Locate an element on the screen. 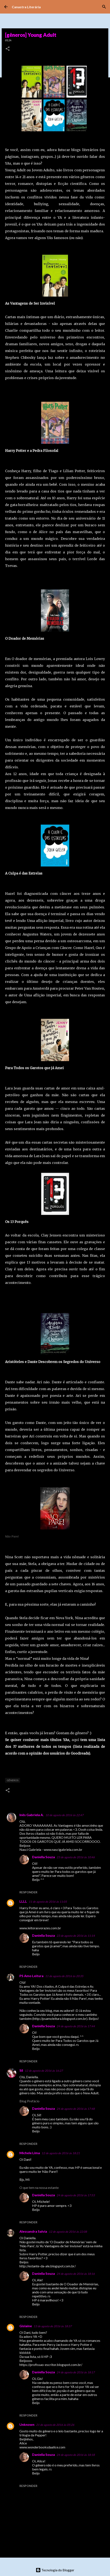 The height and width of the screenshot is (2576, 110). LLLL is located at coordinates (23, 1901).